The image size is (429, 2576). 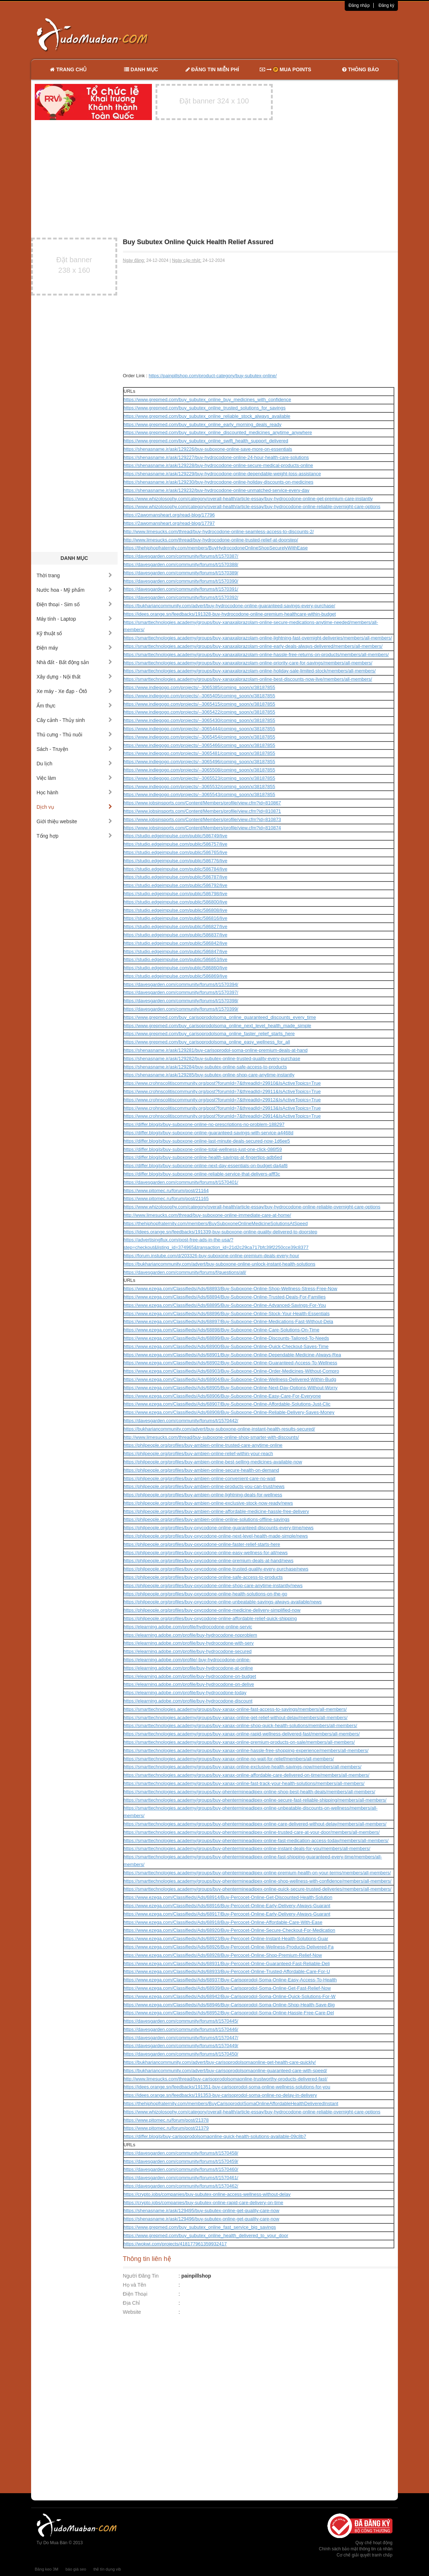 What do you see at coordinates (219, 1429) in the screenshot?
I see `https://bukhariancommunity.com/advert/buy-suboxone-online-instant-health-results-secured/` at bounding box center [219, 1429].